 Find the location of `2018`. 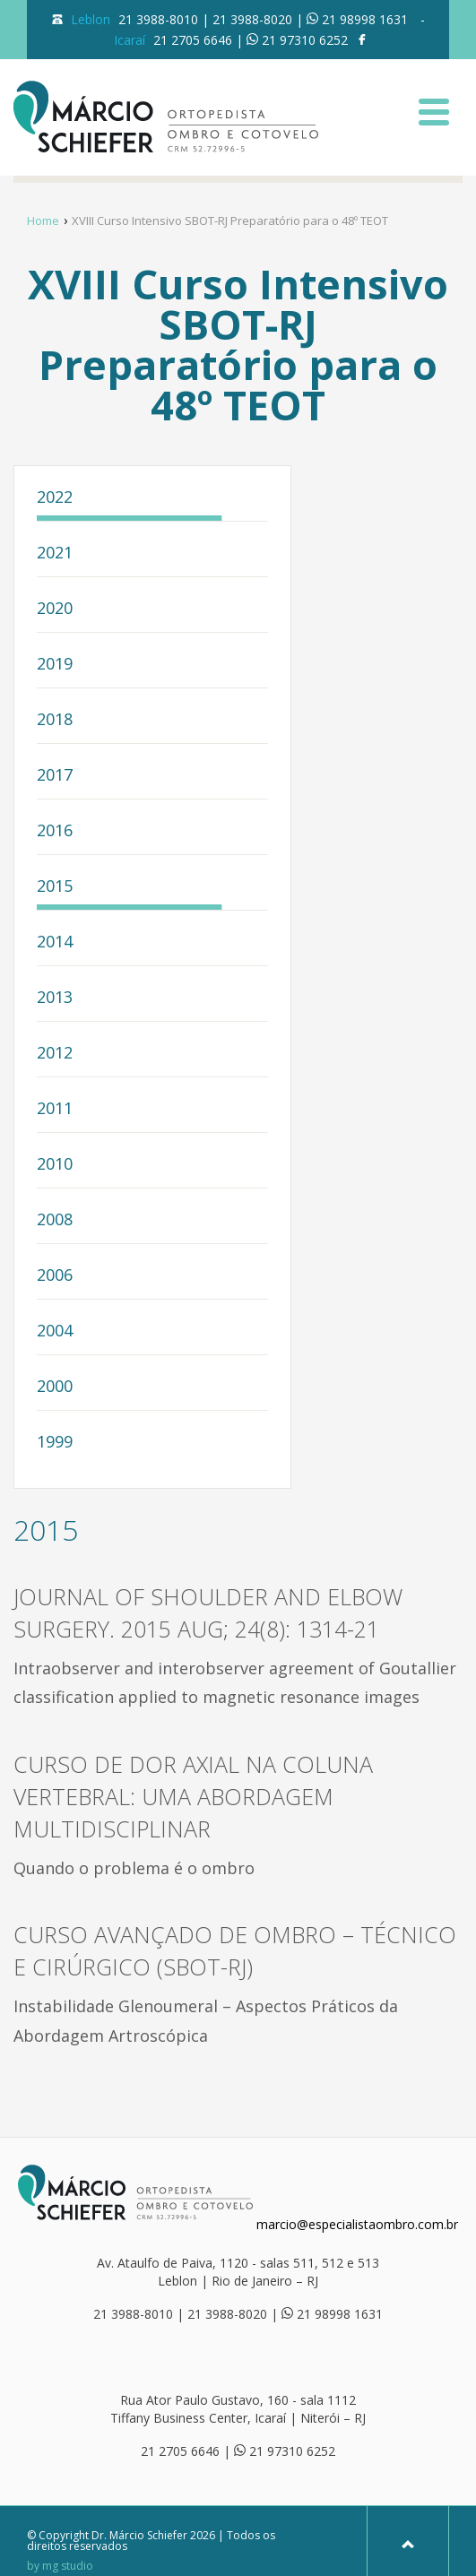

2018 is located at coordinates (55, 720).